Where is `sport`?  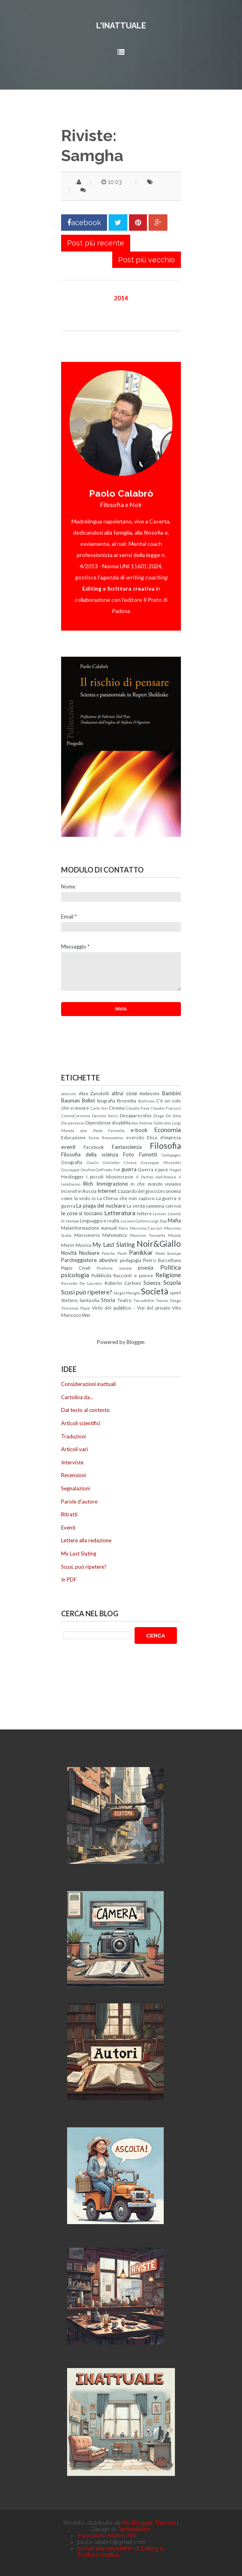 sport is located at coordinates (175, 1292).